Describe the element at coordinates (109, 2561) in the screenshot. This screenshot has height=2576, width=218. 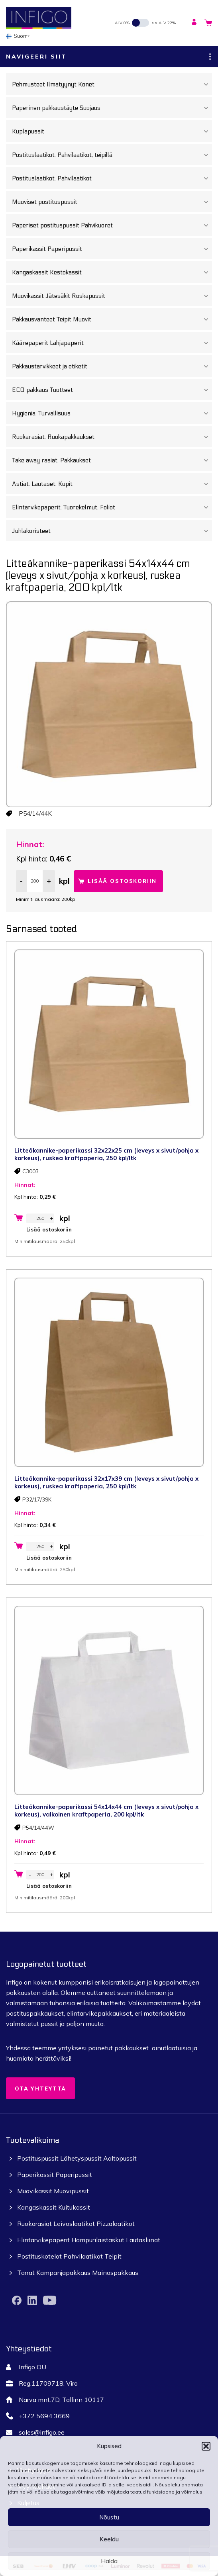
I see `Halda` at that location.